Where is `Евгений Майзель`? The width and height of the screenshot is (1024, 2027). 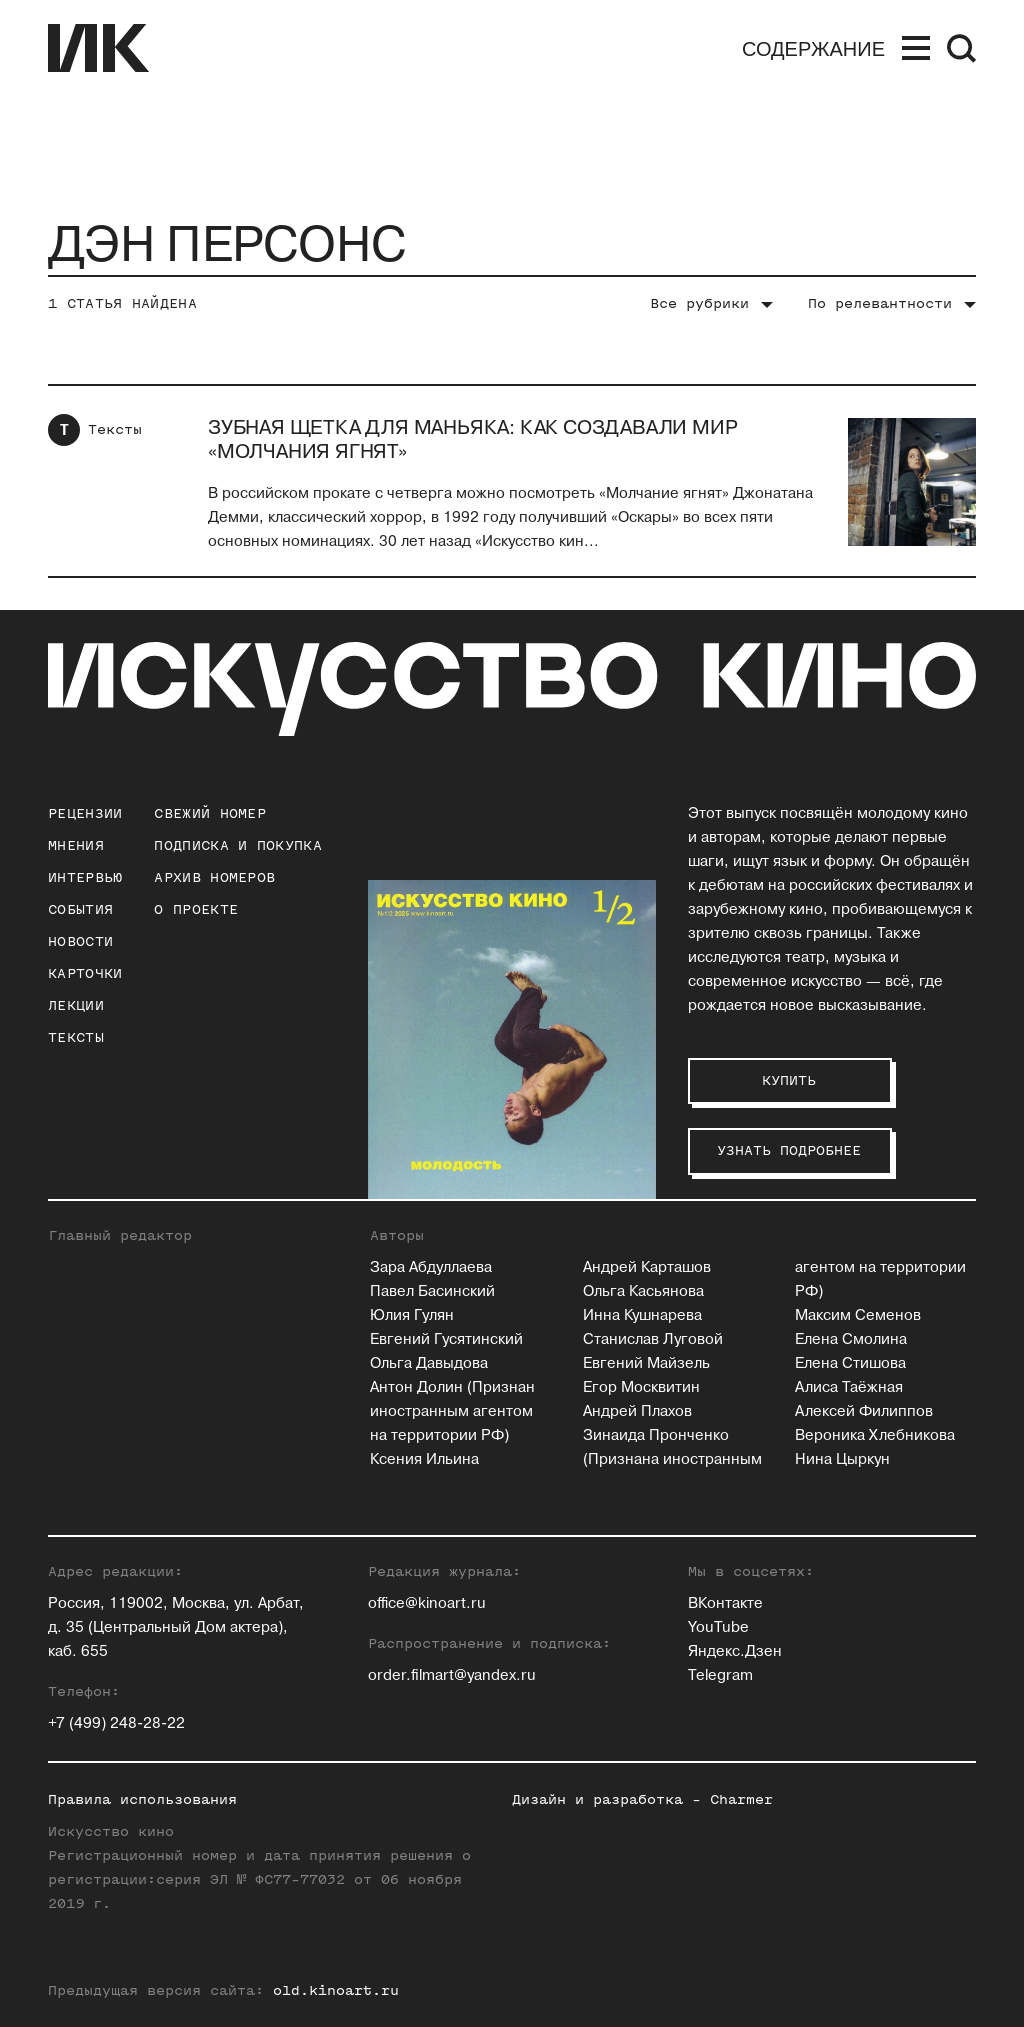 Евгений Майзель is located at coordinates (646, 1363).